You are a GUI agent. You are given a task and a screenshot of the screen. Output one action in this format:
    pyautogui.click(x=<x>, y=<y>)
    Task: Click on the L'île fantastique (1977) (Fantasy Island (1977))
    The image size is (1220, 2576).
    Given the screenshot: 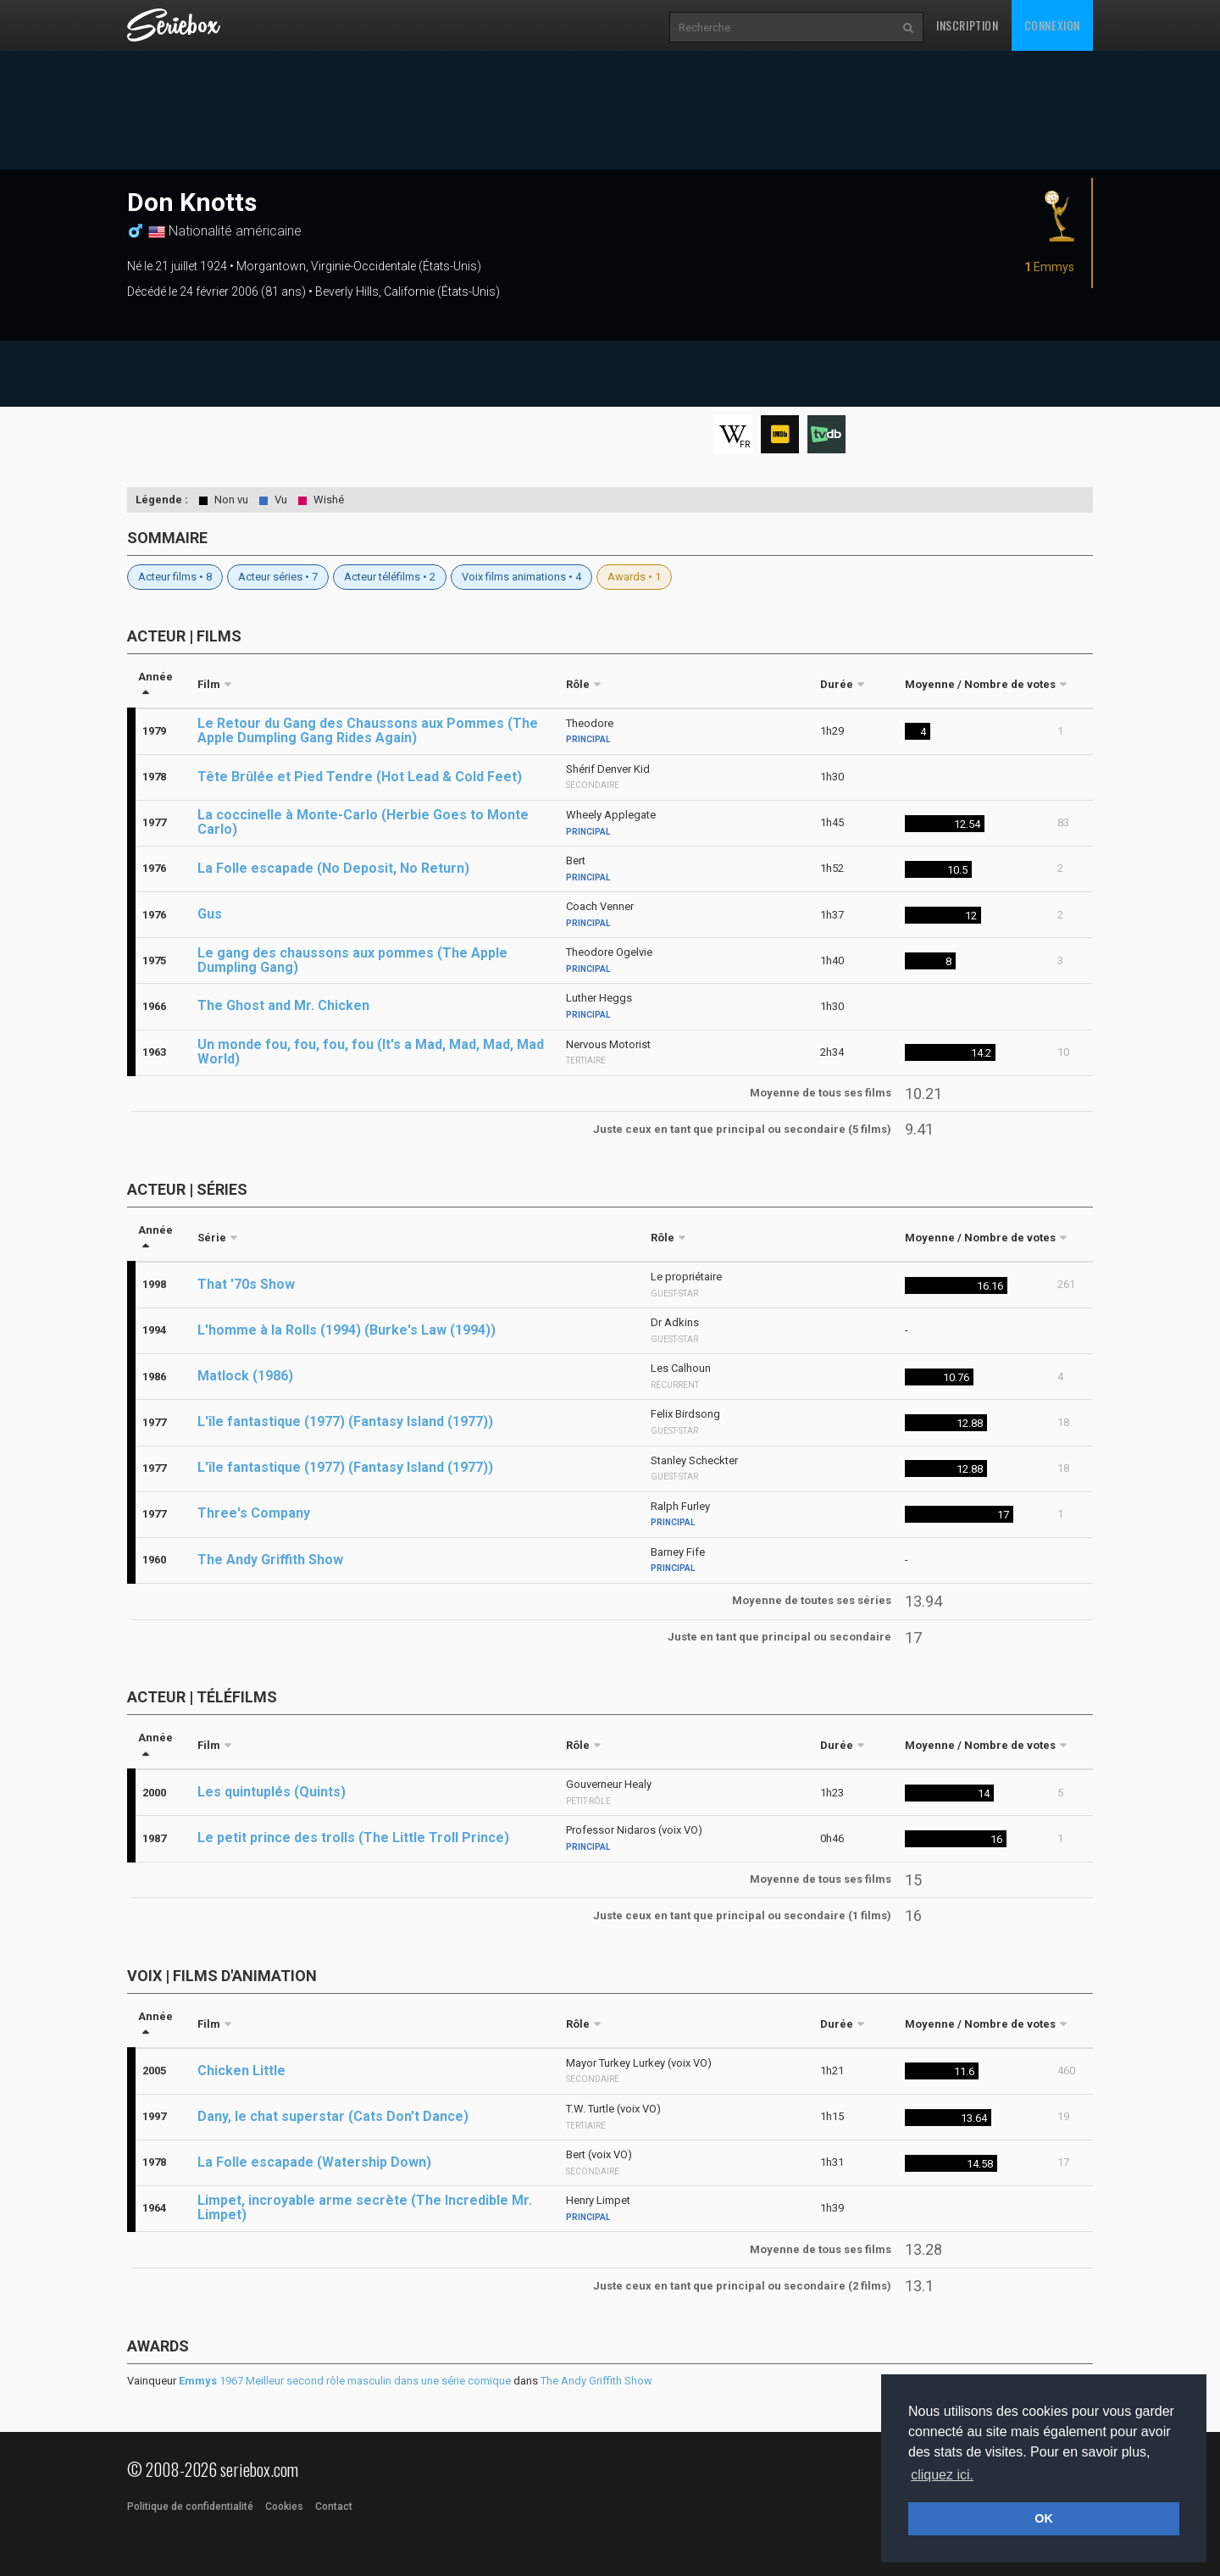 What is the action you would take?
    pyautogui.click(x=345, y=1421)
    